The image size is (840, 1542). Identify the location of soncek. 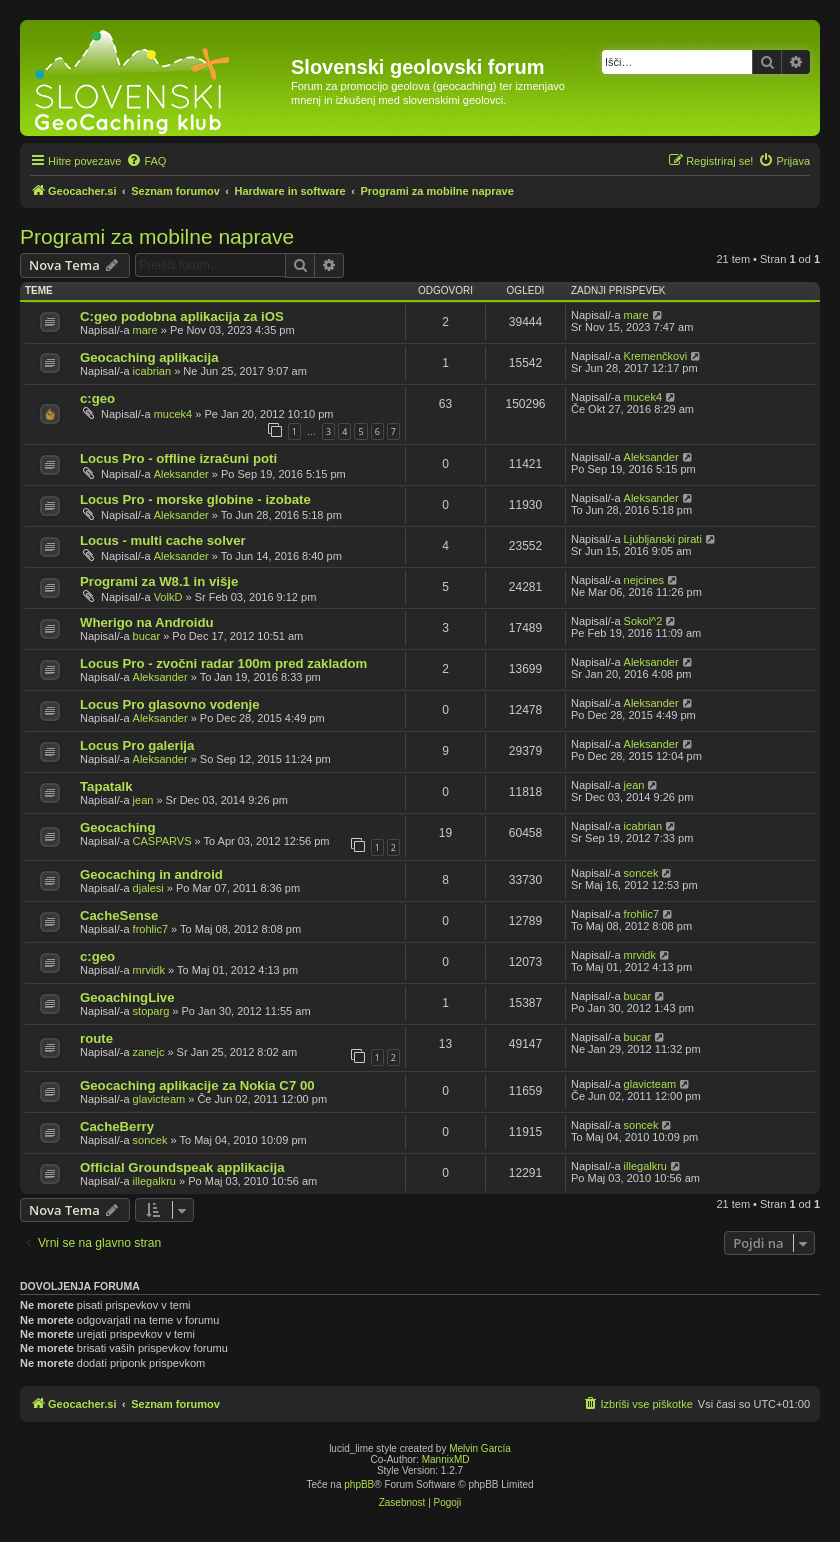
(641, 873).